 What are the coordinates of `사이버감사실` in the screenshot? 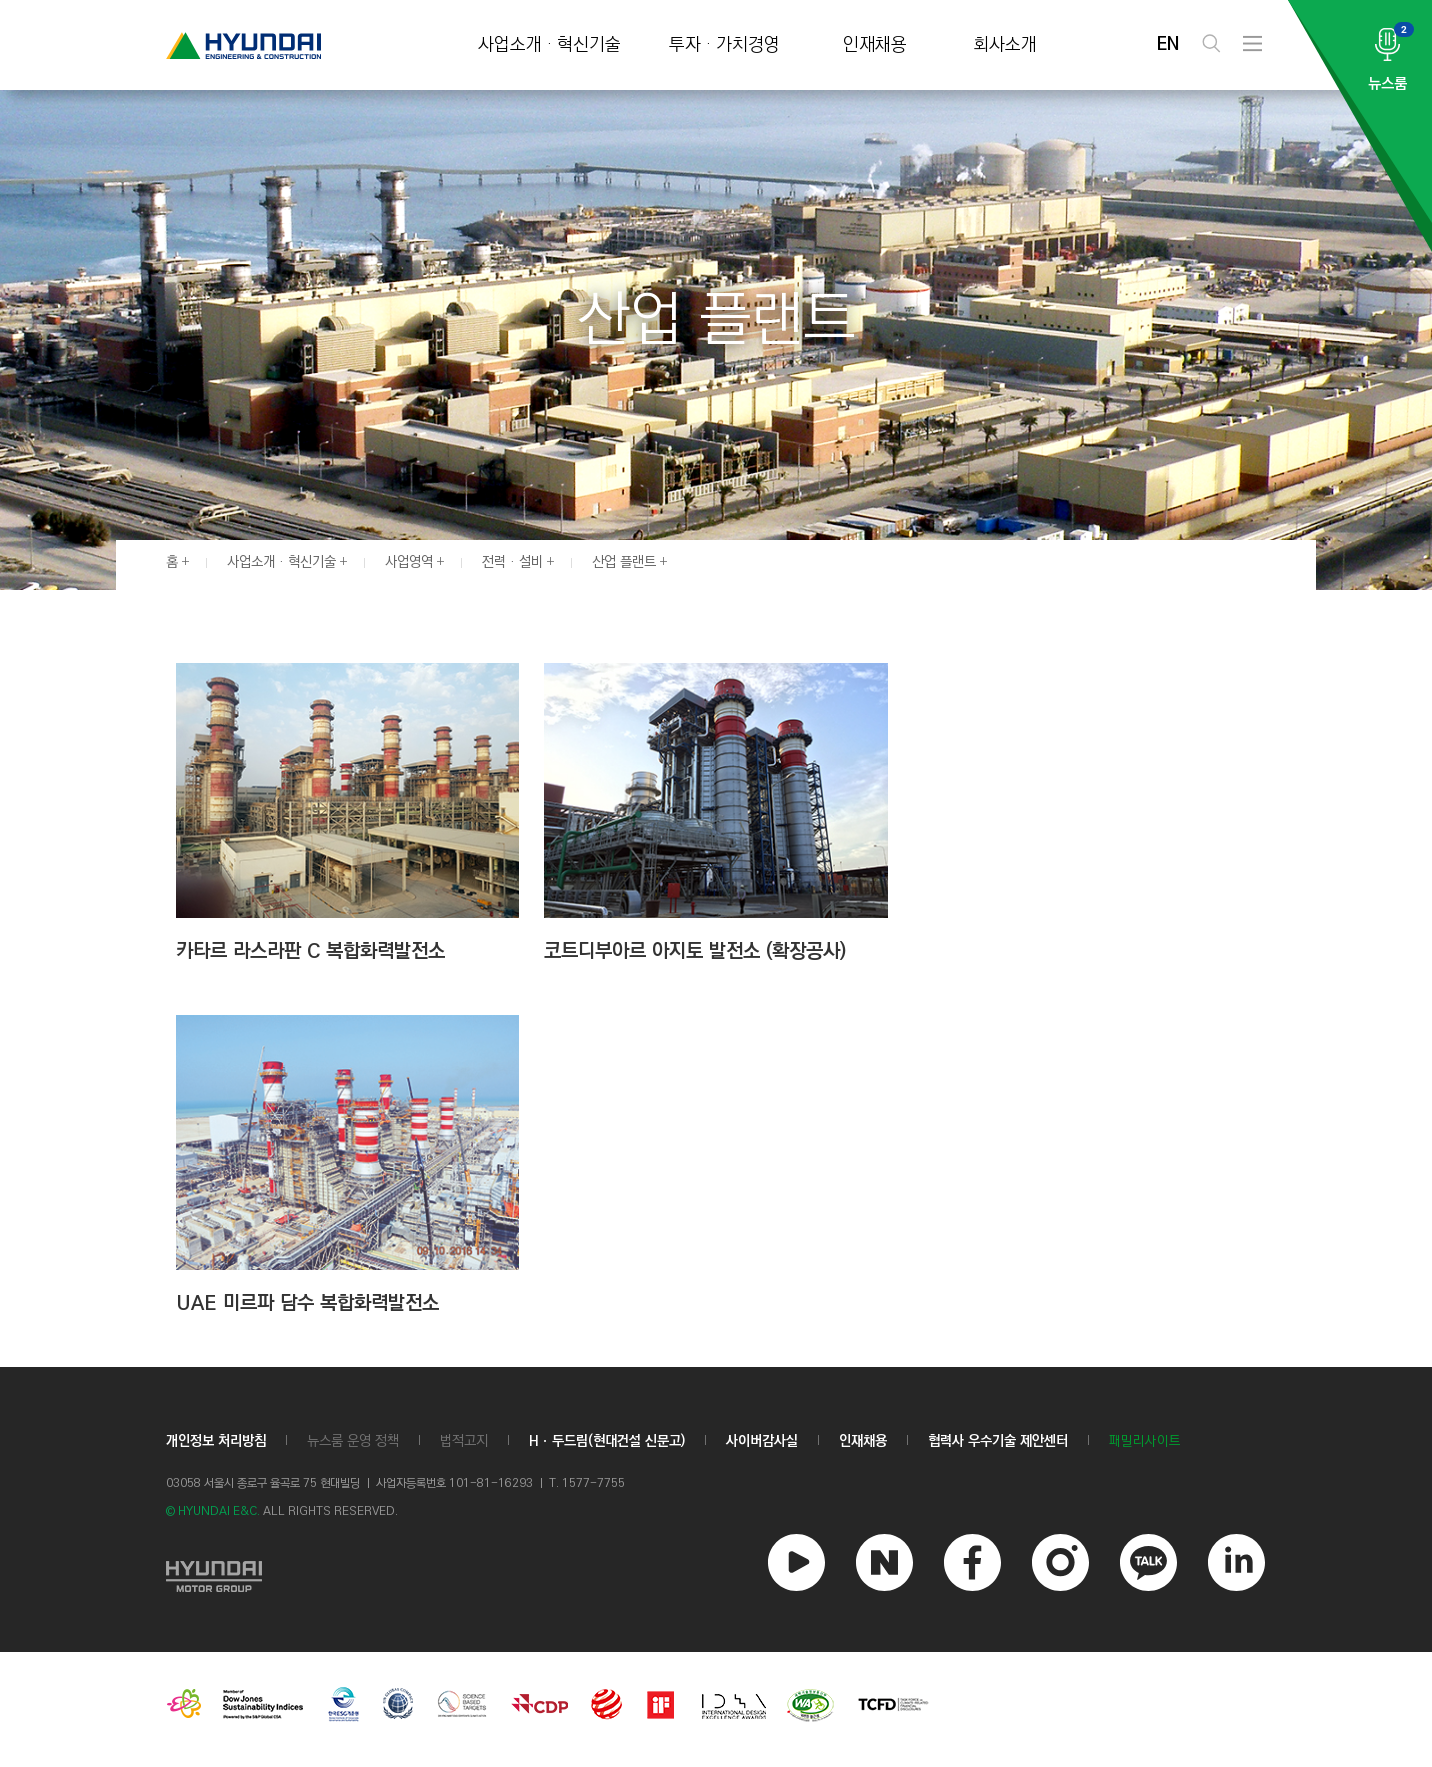 It's located at (762, 1441).